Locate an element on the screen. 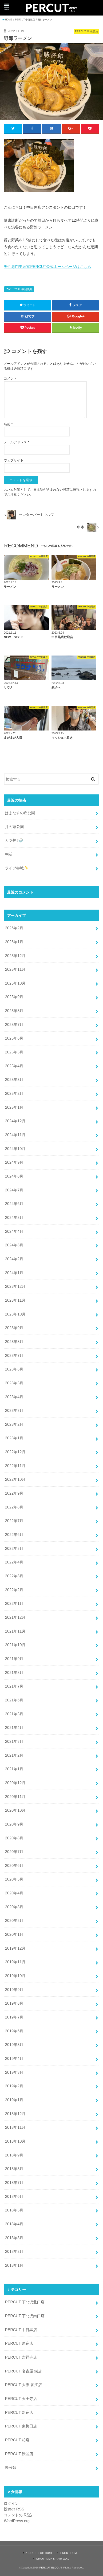 The width and height of the screenshot is (103, 2576). 2018年8月 is located at coordinates (14, 2169).